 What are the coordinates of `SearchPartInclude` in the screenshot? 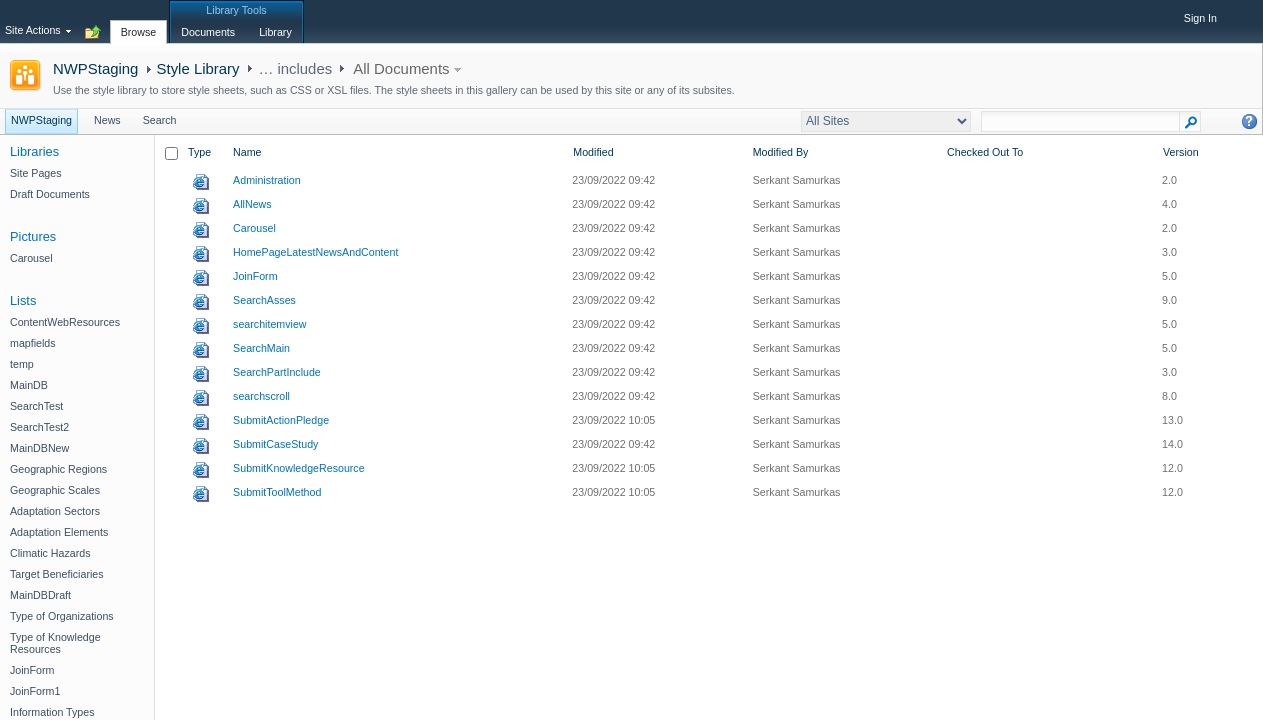 It's located at (277, 372).